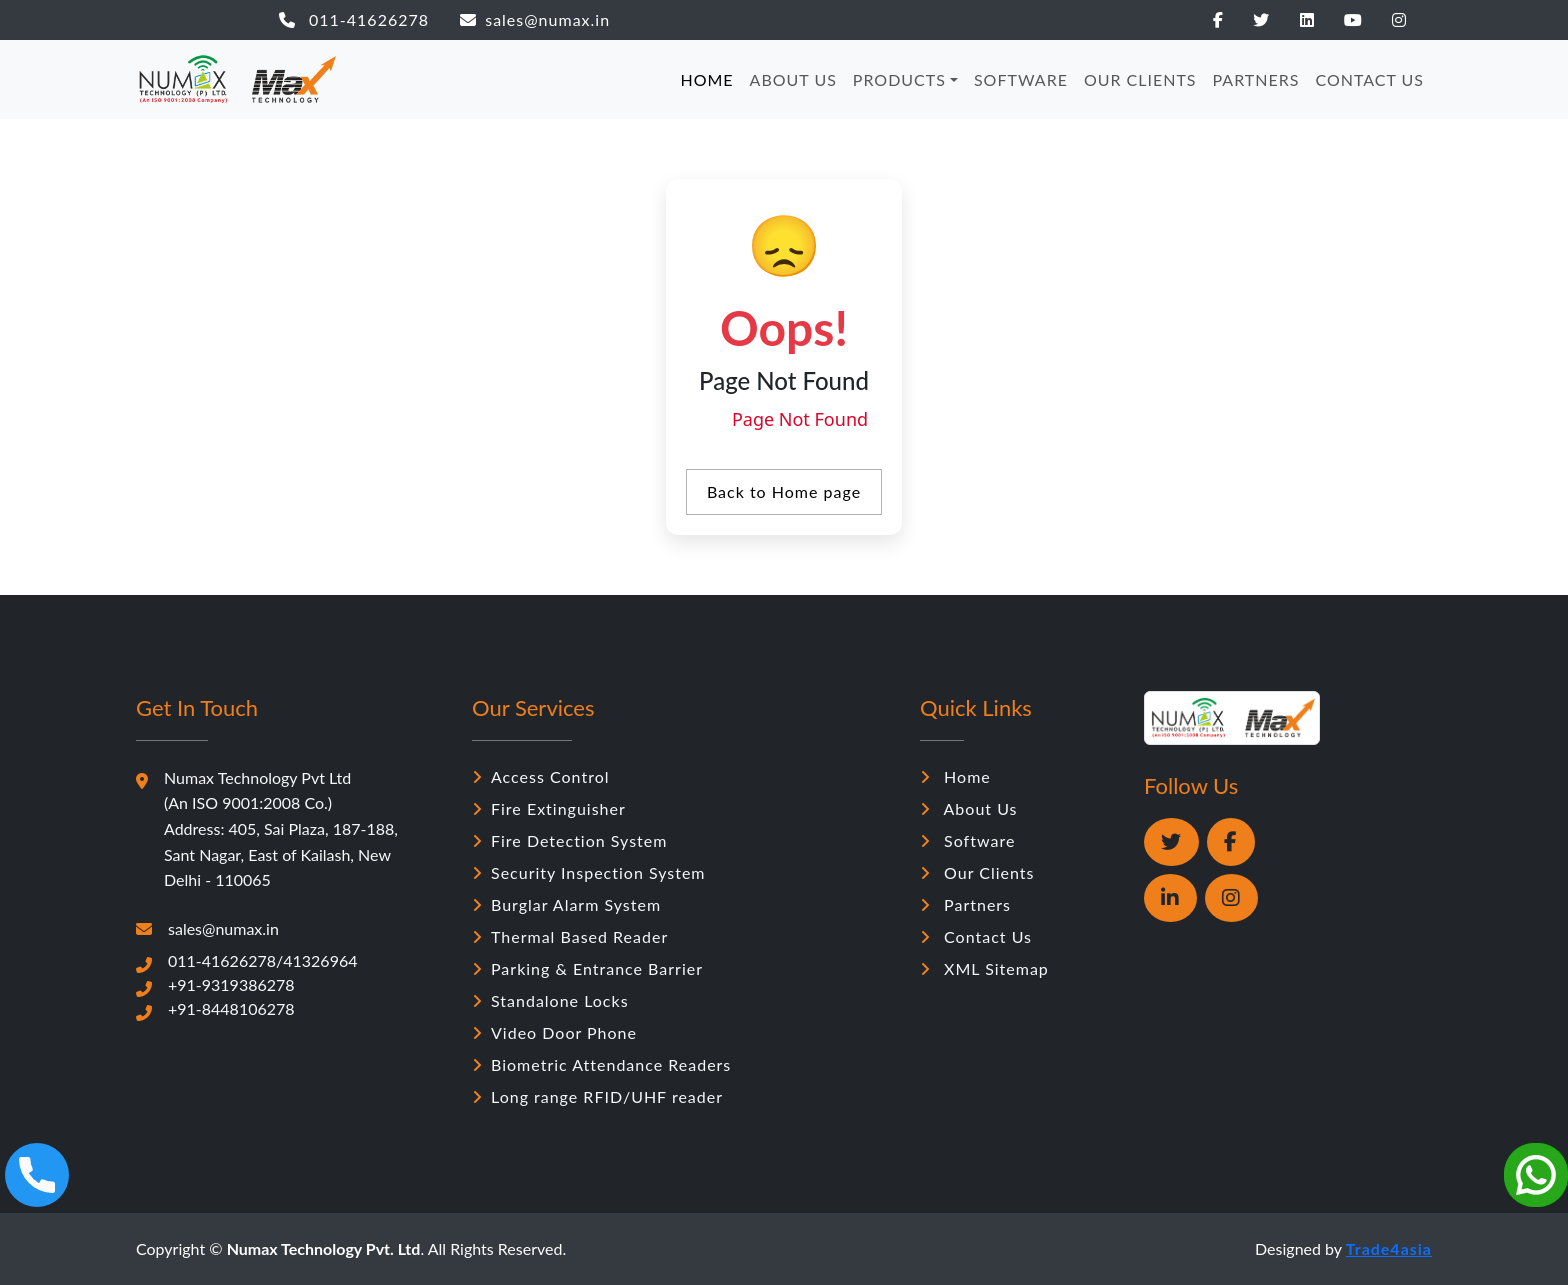 The image size is (1568, 1285). What do you see at coordinates (899, 79) in the screenshot?
I see `PRODUCTS [button]` at bounding box center [899, 79].